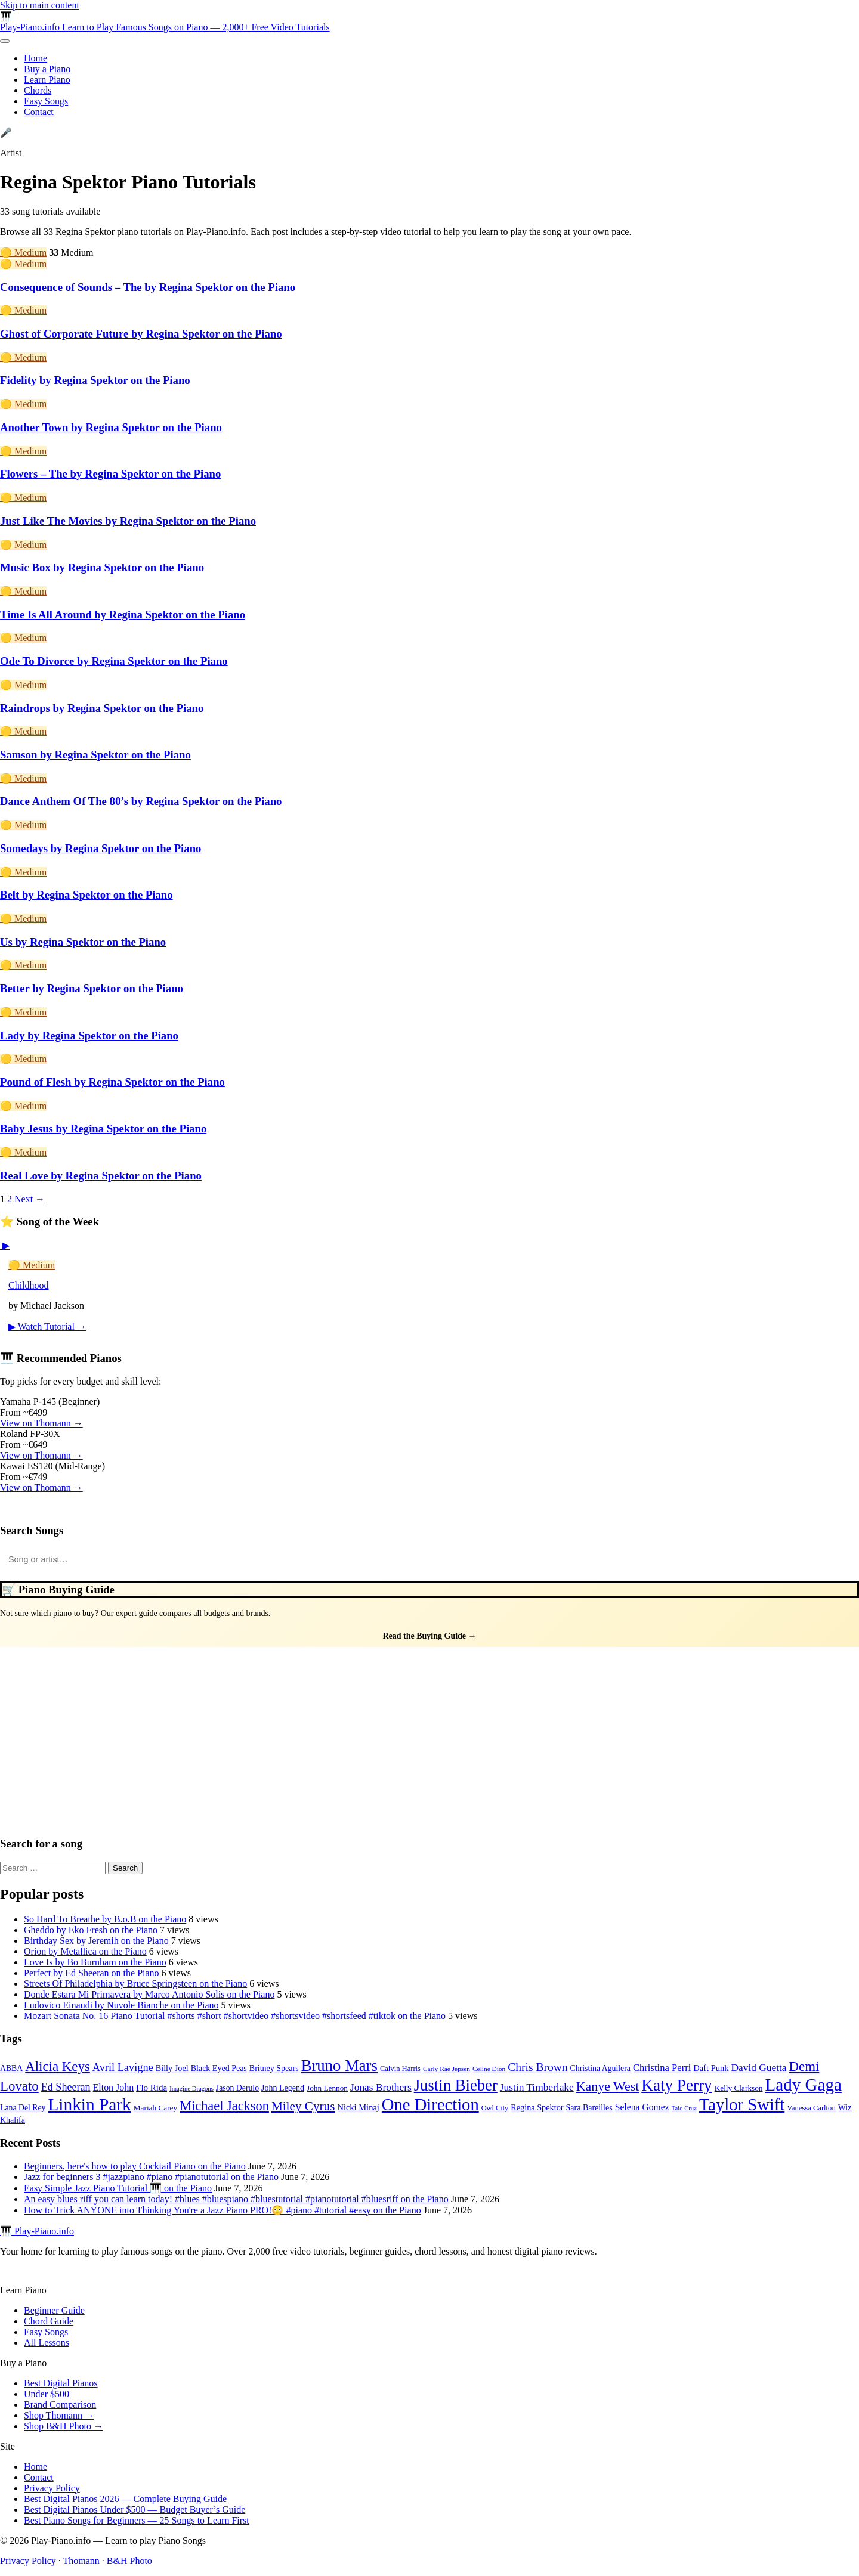 Image resolution: width=859 pixels, height=2576 pixels. Describe the element at coordinates (35, 58) in the screenshot. I see `Home` at that location.